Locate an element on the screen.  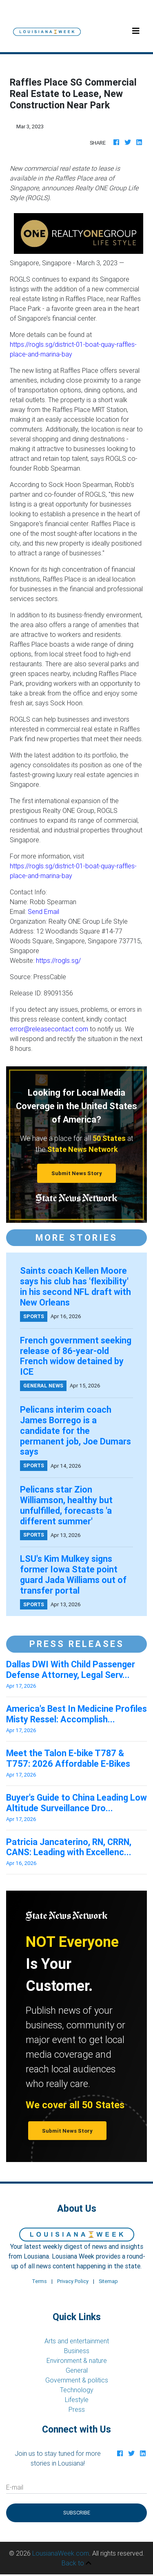
Submit News Story is located at coordinates (76, 1173).